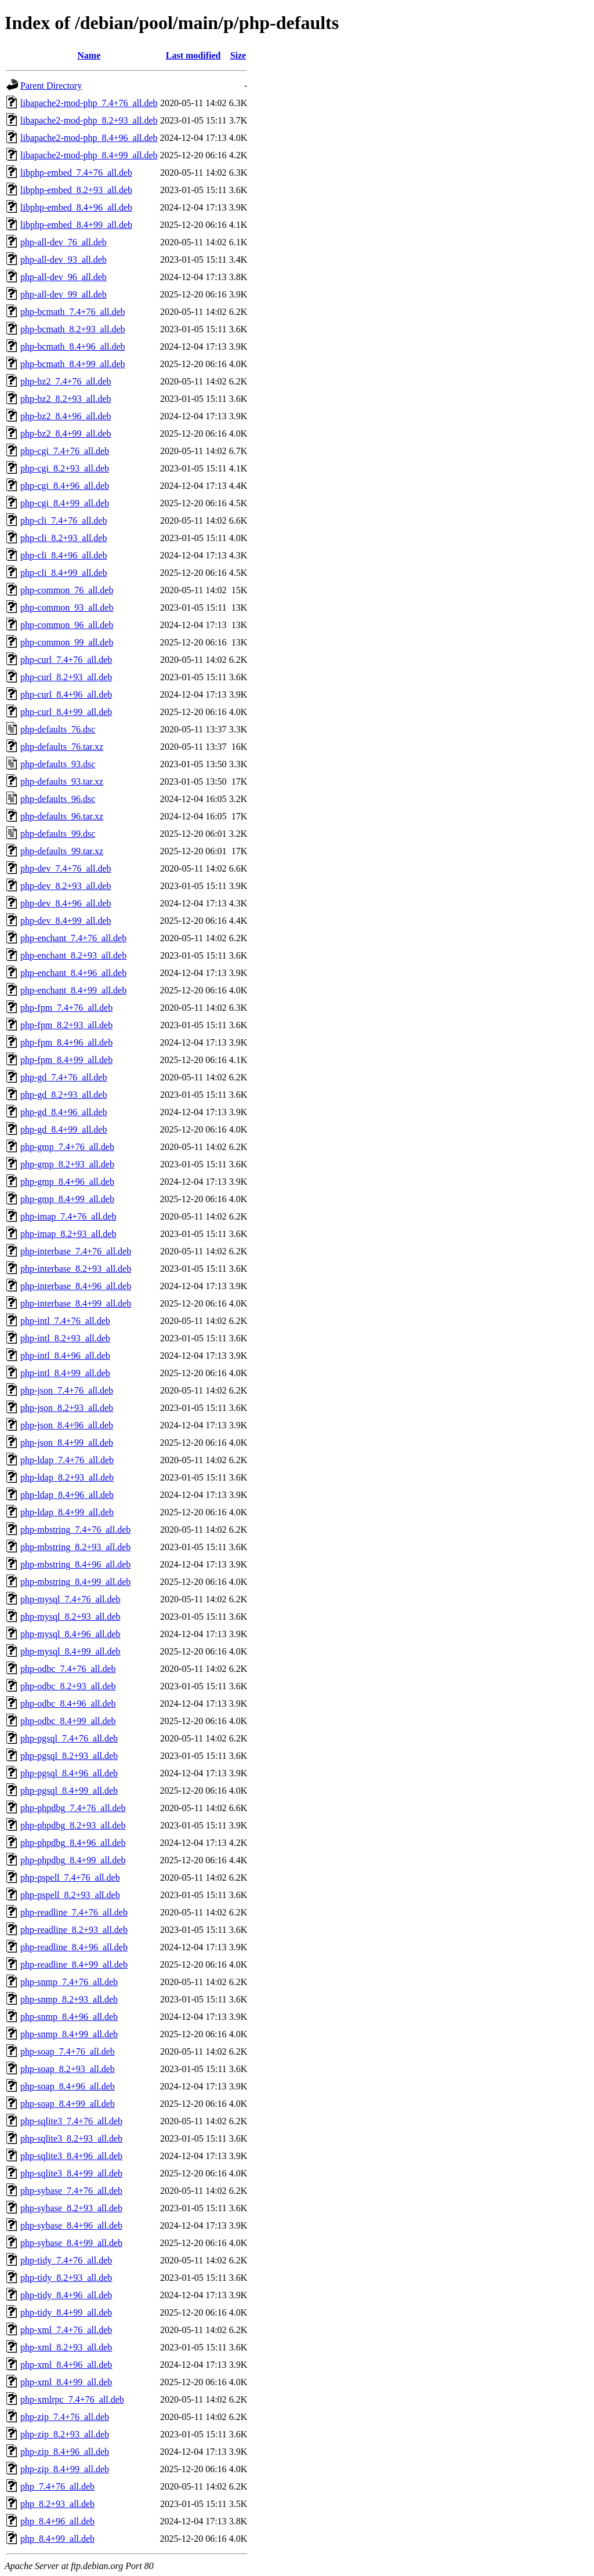 The height and width of the screenshot is (2576, 594). I want to click on php-json_8.4+99_all.deb, so click(66, 1442).